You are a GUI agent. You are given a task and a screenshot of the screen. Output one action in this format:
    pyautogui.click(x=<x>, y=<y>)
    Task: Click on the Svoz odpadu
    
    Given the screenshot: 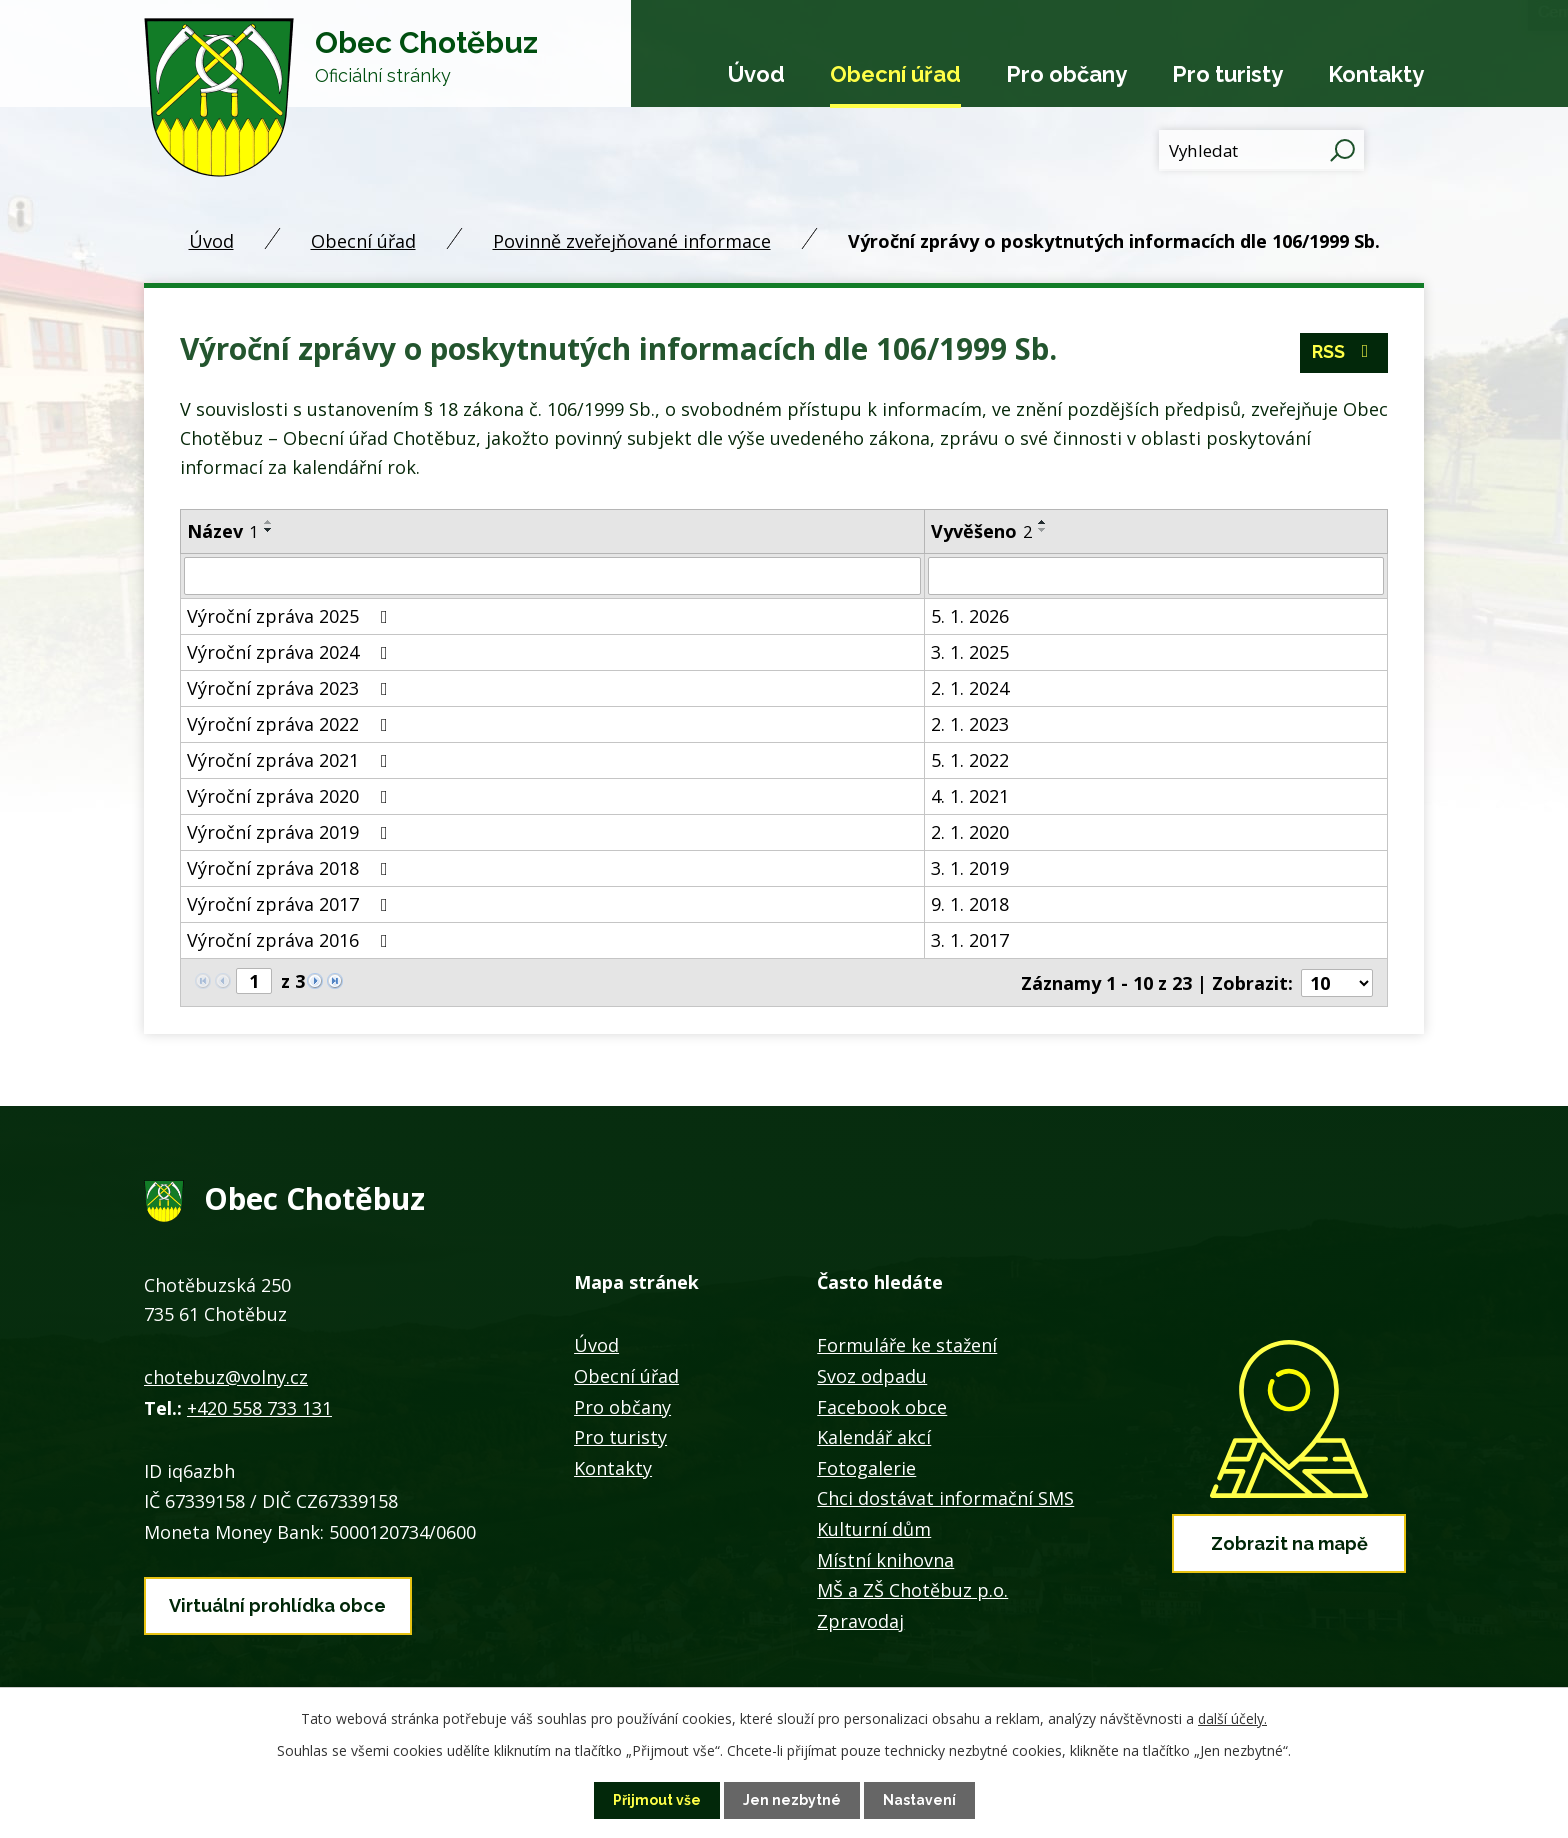 What is the action you would take?
    pyautogui.click(x=872, y=1375)
    